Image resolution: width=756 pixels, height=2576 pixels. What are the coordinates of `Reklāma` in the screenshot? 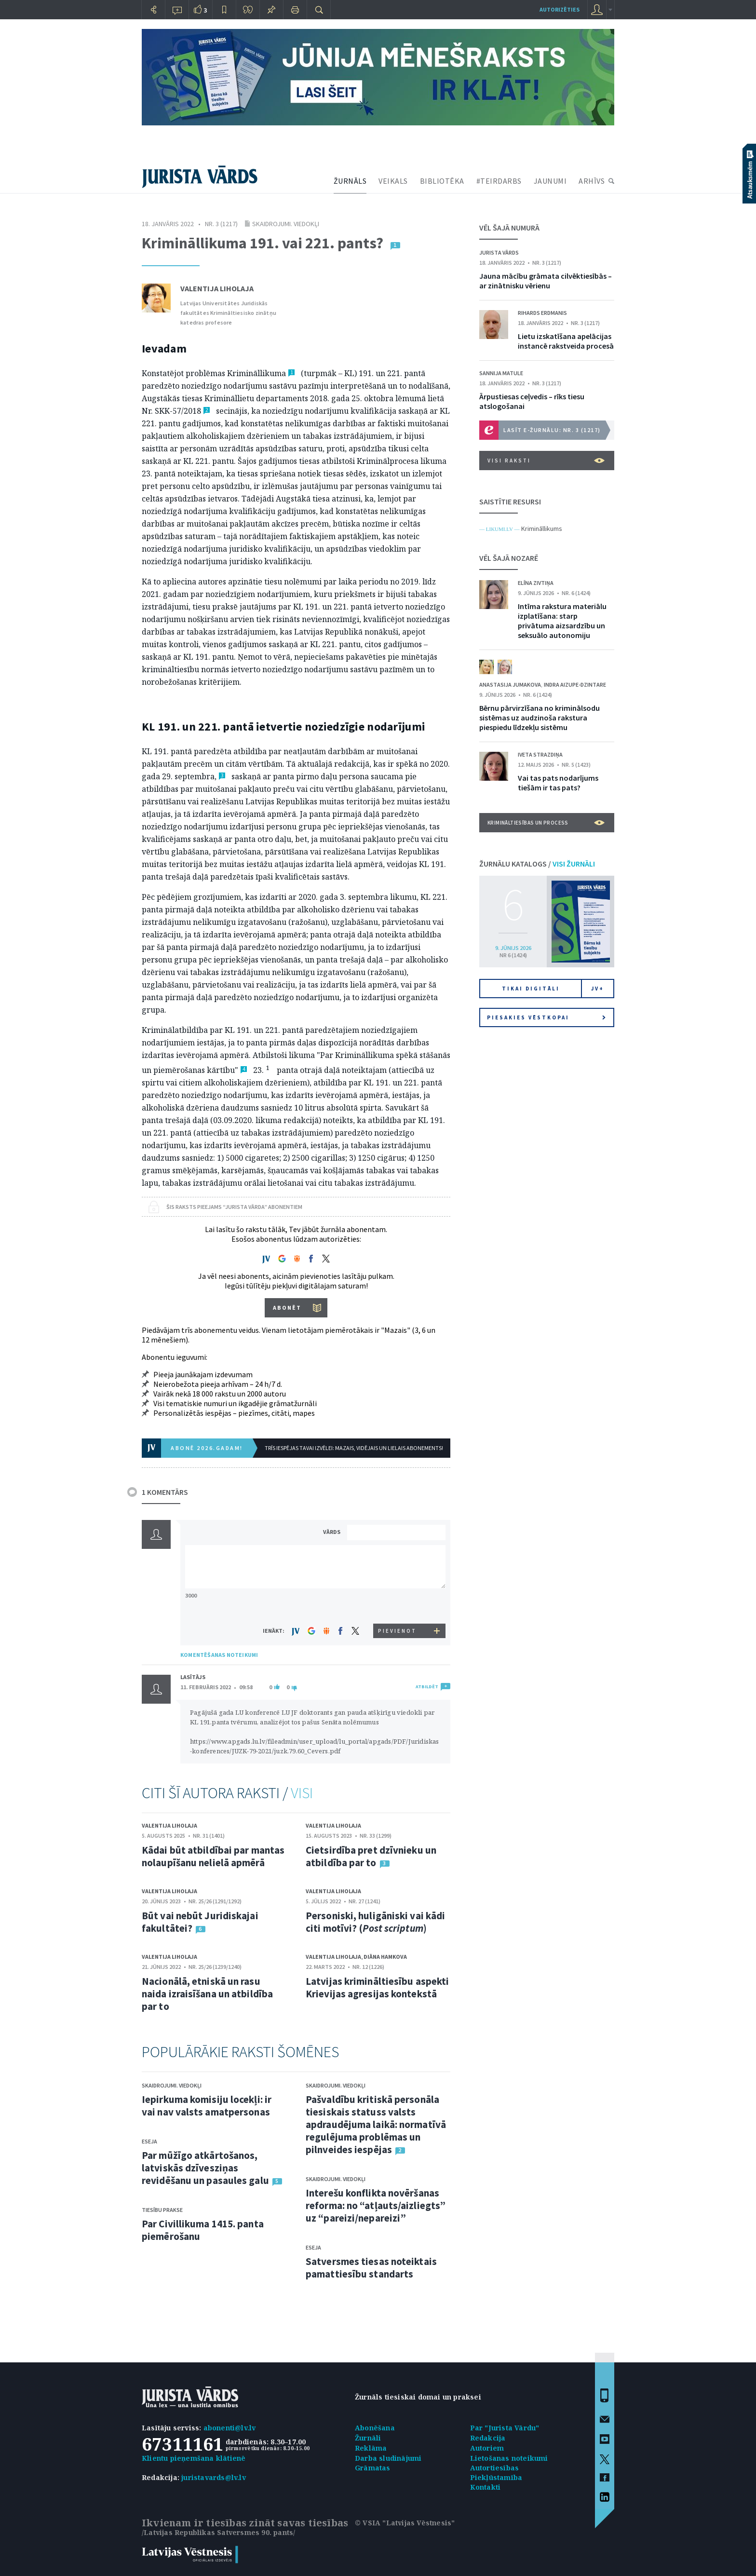 It's located at (371, 2448).